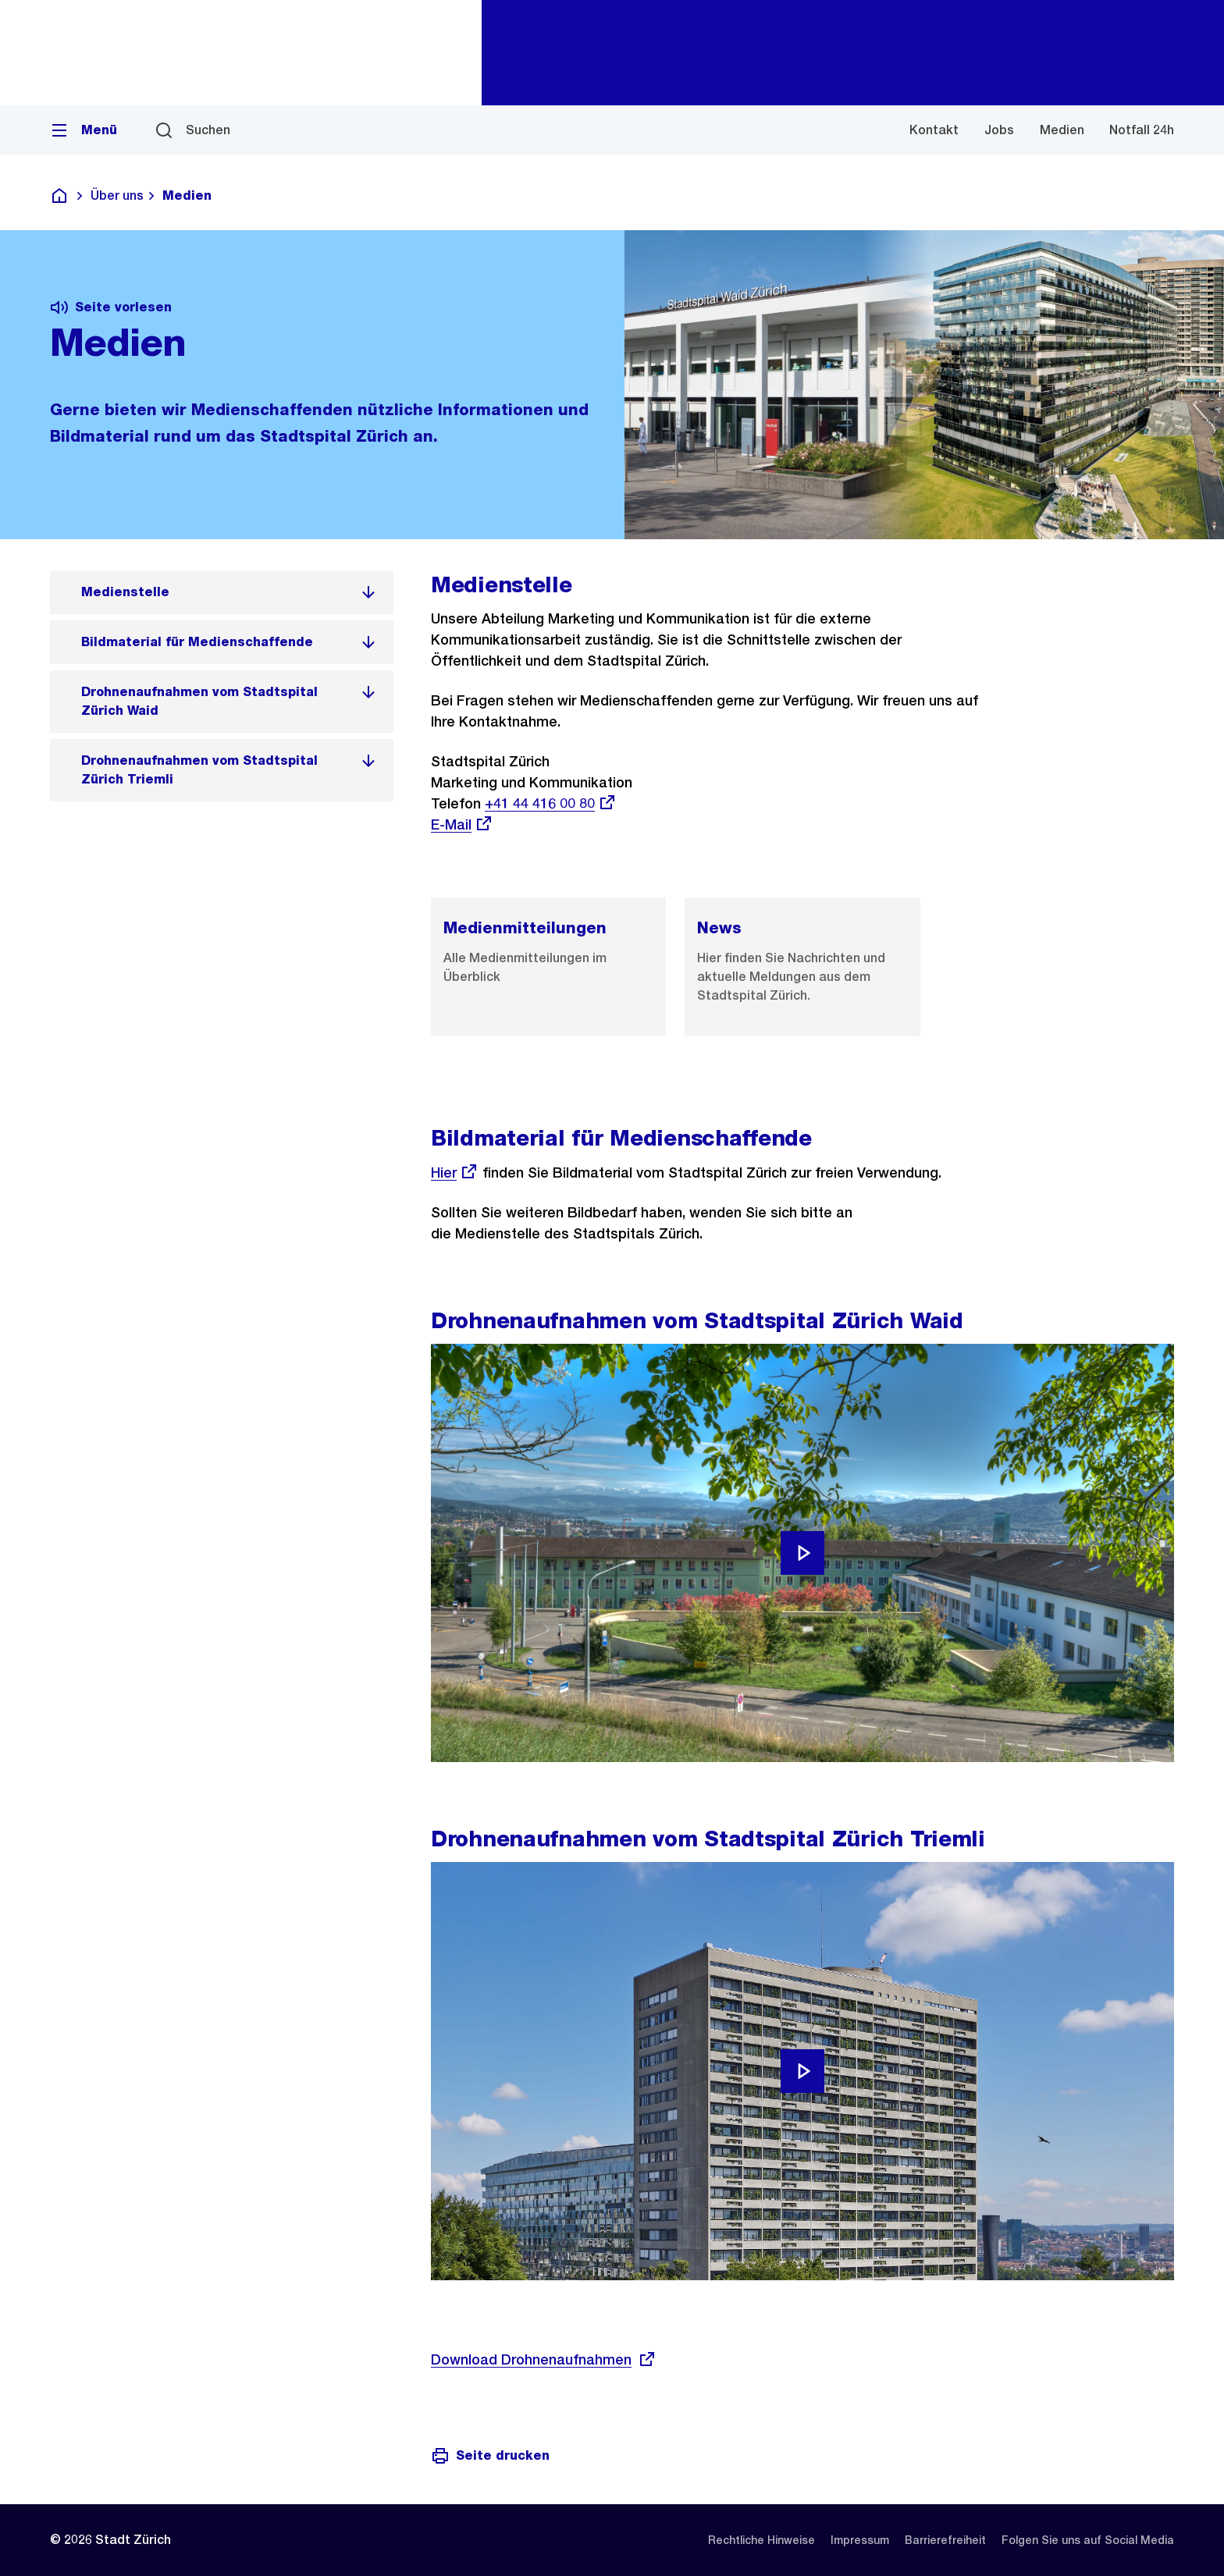  What do you see at coordinates (551, 803) in the screenshot?
I see `+41 44 416 00 80` at bounding box center [551, 803].